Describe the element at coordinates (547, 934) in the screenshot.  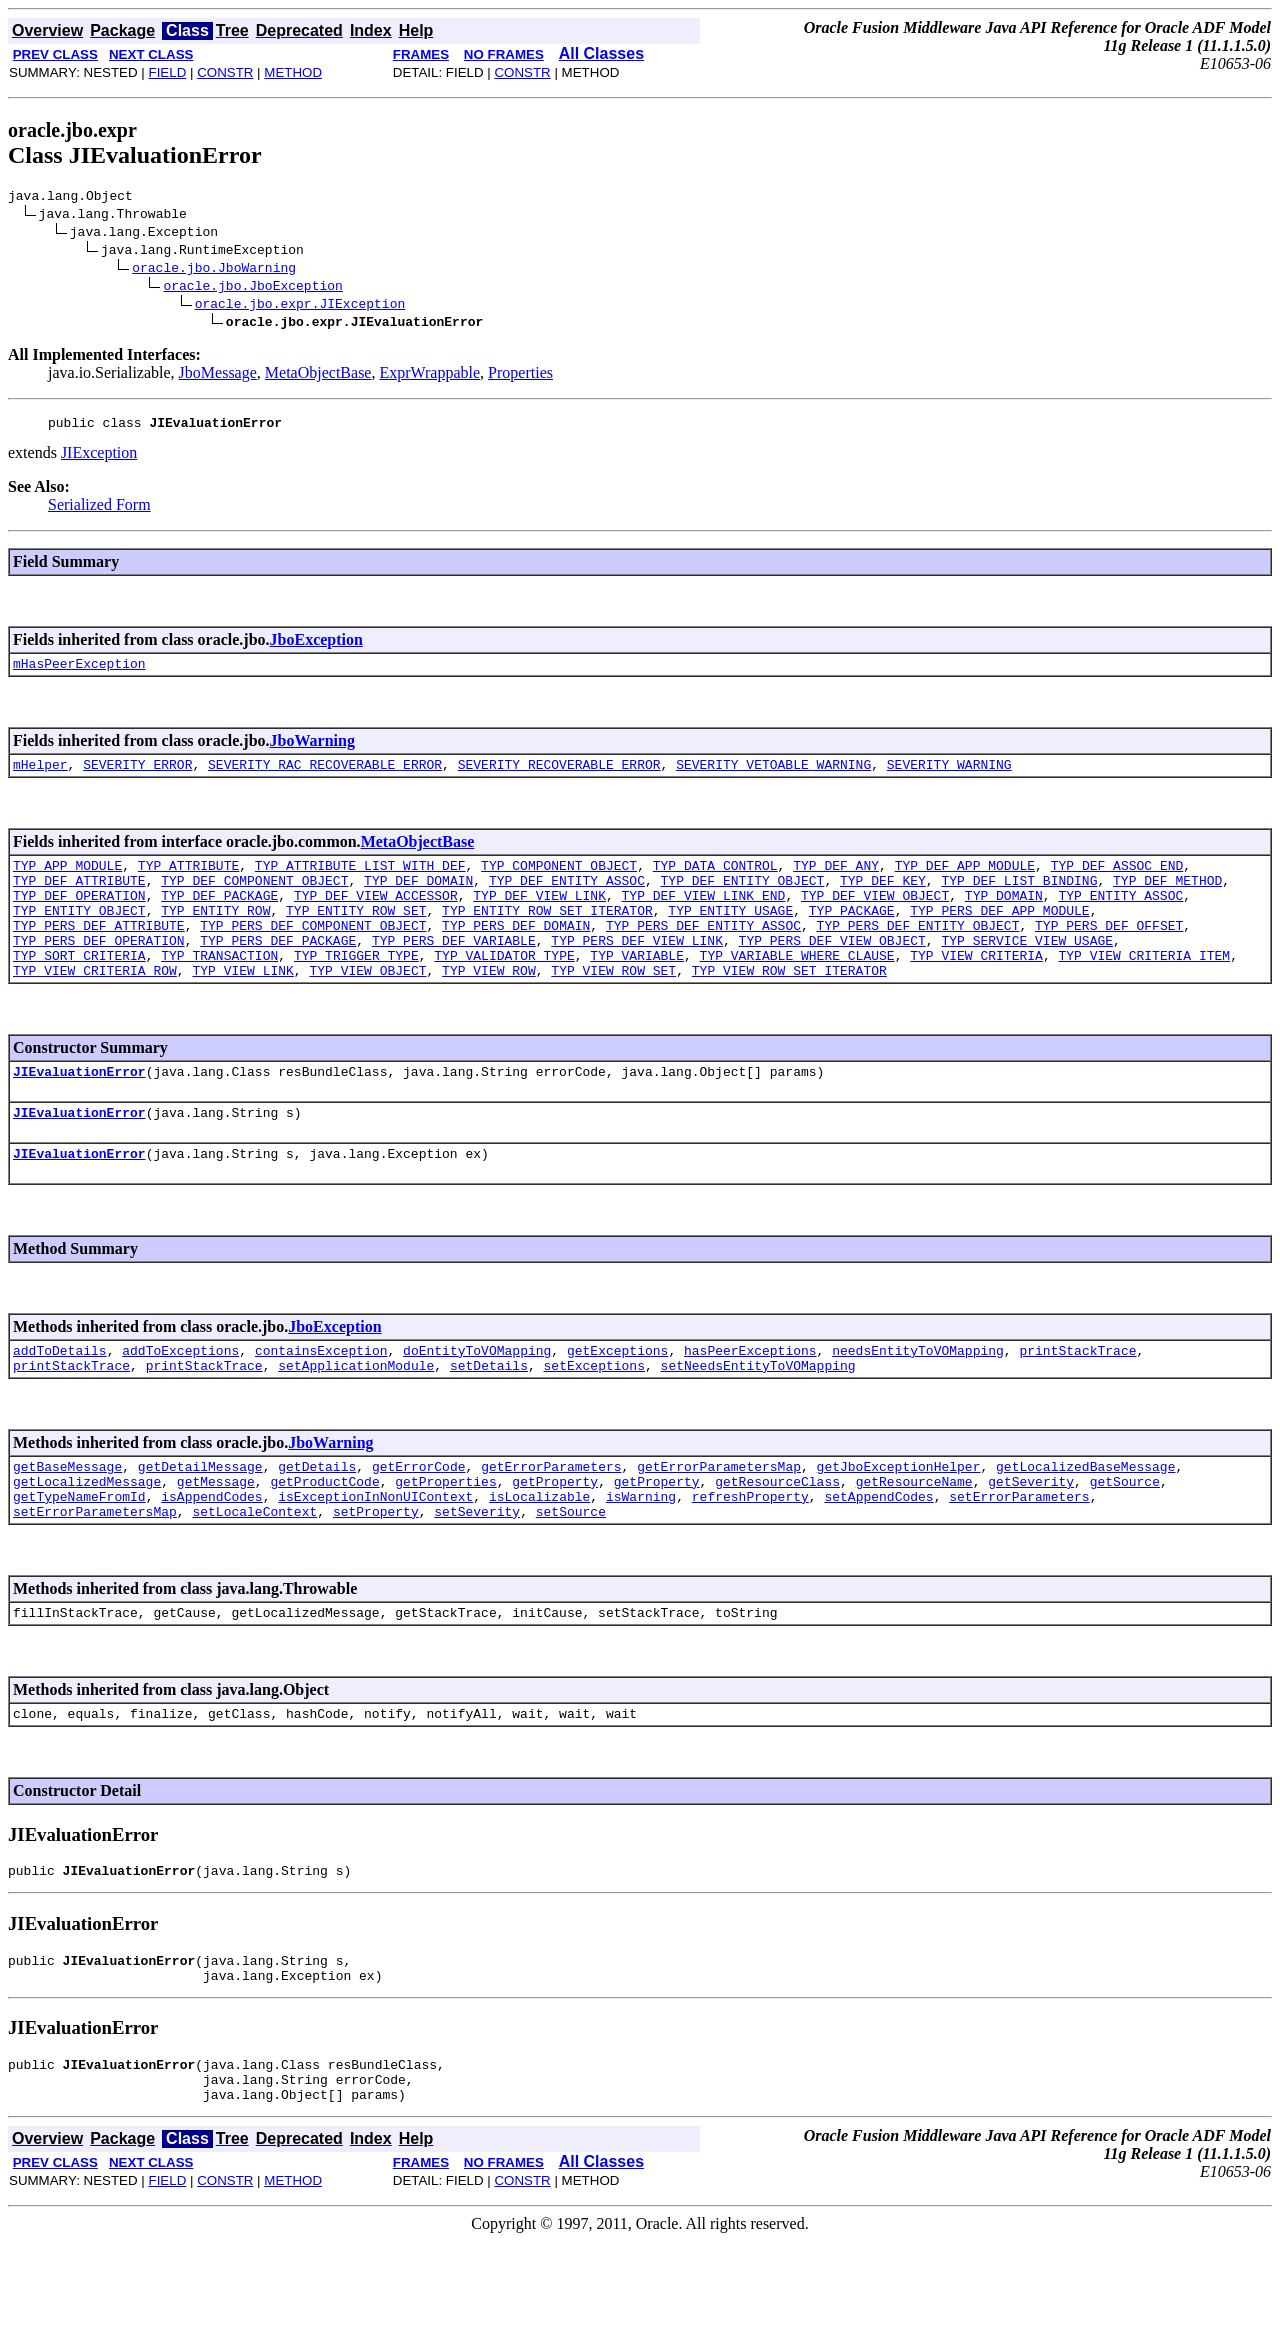
I see `TYP_ENTITY_ROW_SET_ITERATOR` at that location.